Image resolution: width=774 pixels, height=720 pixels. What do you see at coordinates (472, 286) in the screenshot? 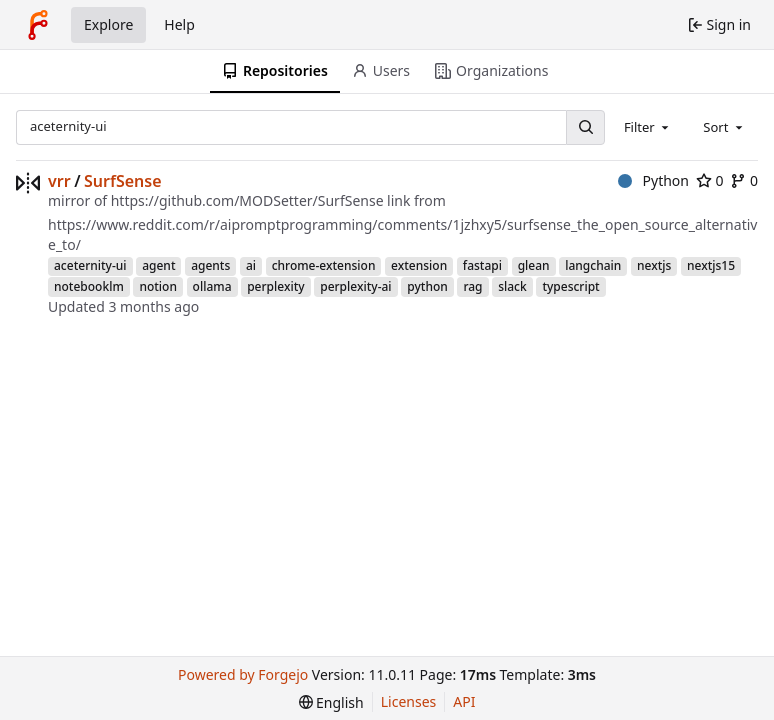
I see `rag` at bounding box center [472, 286].